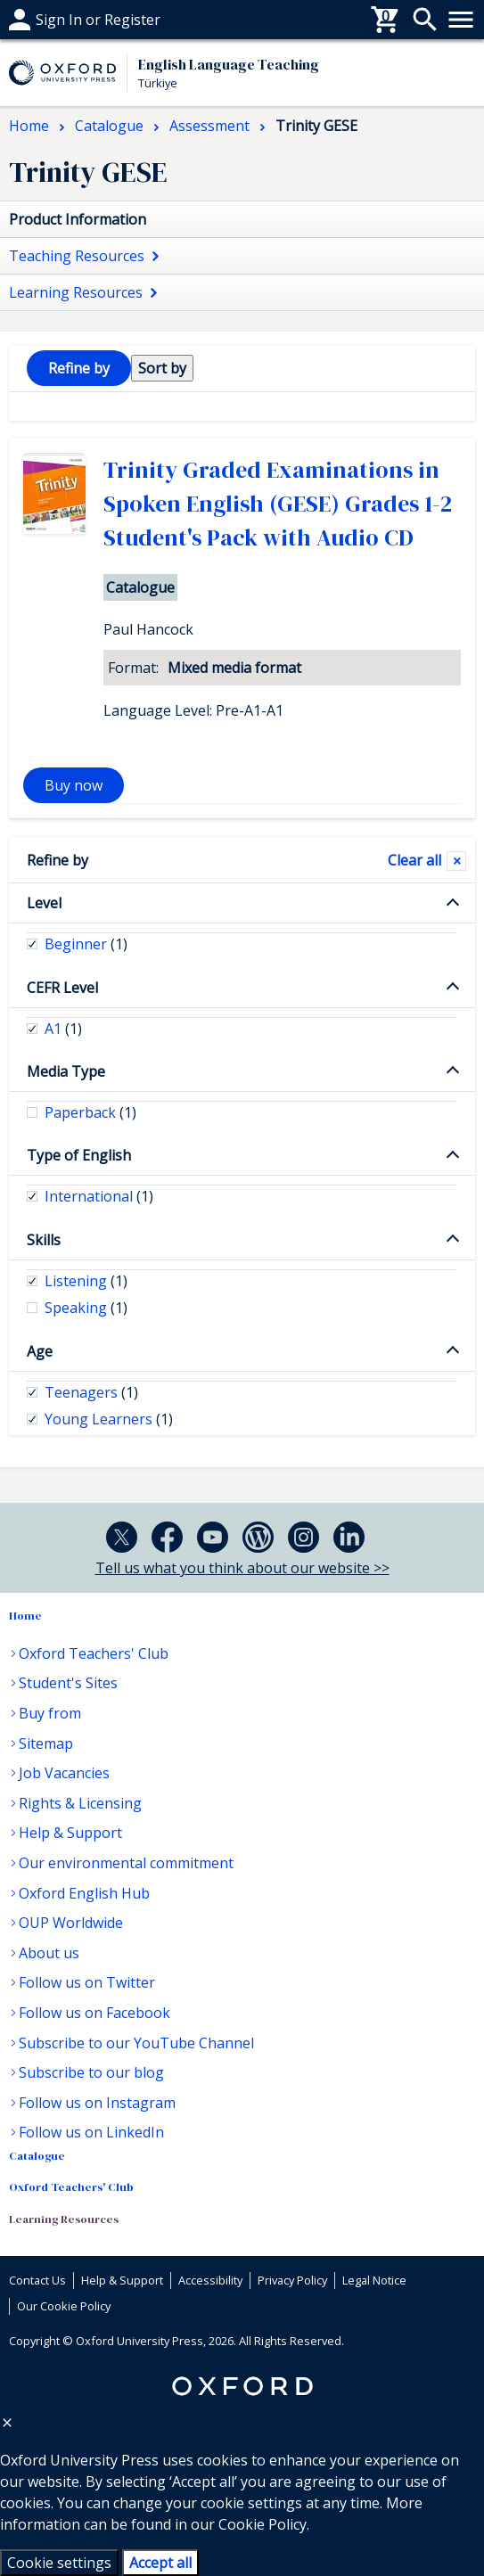 This screenshot has width=484, height=2576. I want to click on Our Cookie Policy, so click(64, 2306).